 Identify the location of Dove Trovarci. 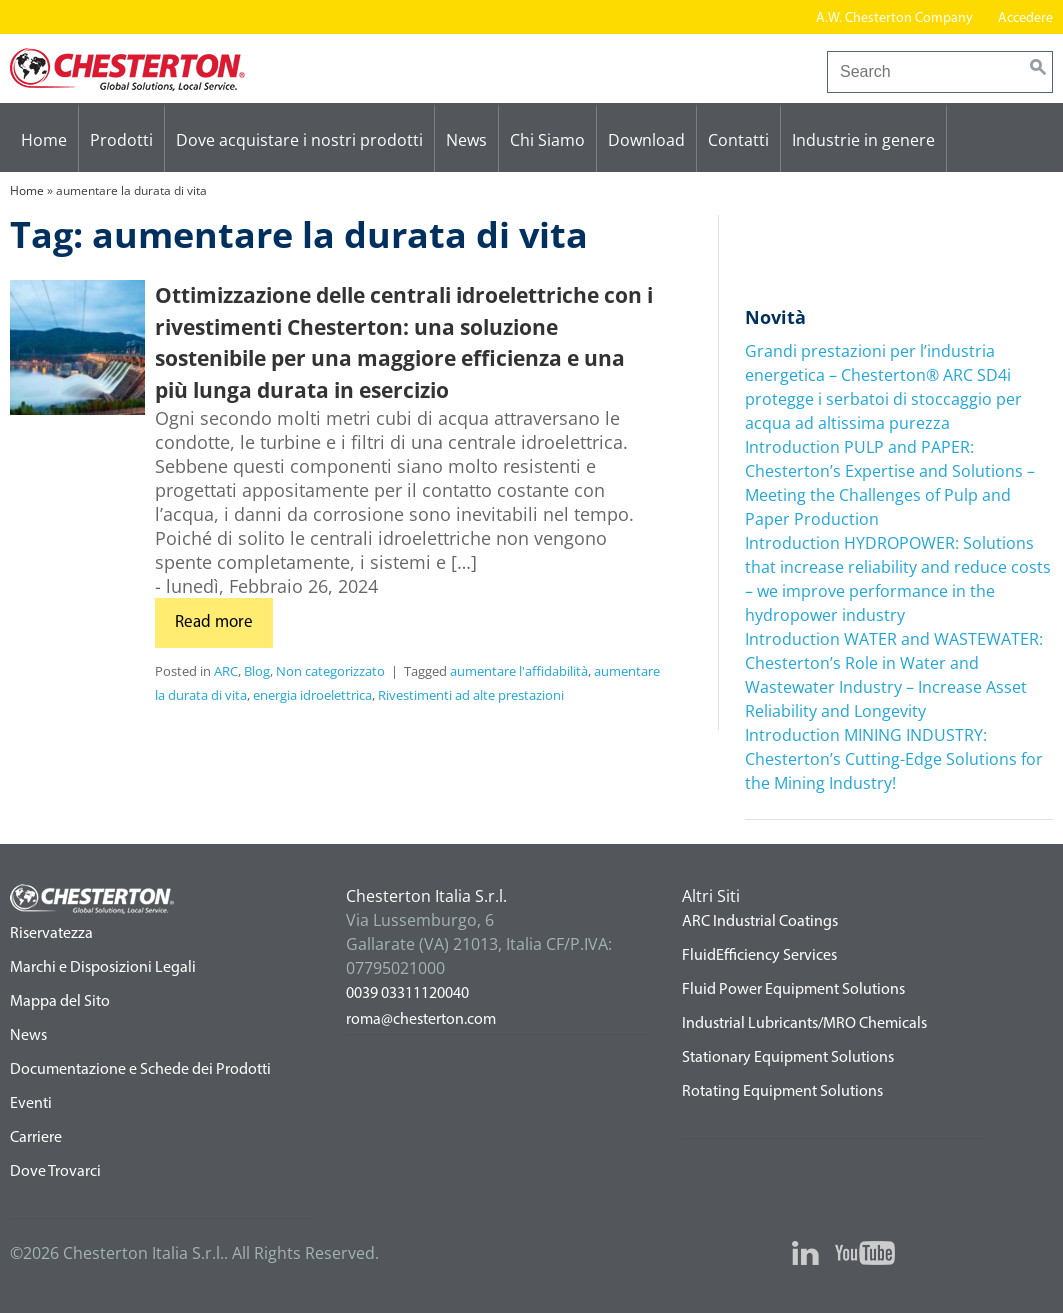
(55, 1172).